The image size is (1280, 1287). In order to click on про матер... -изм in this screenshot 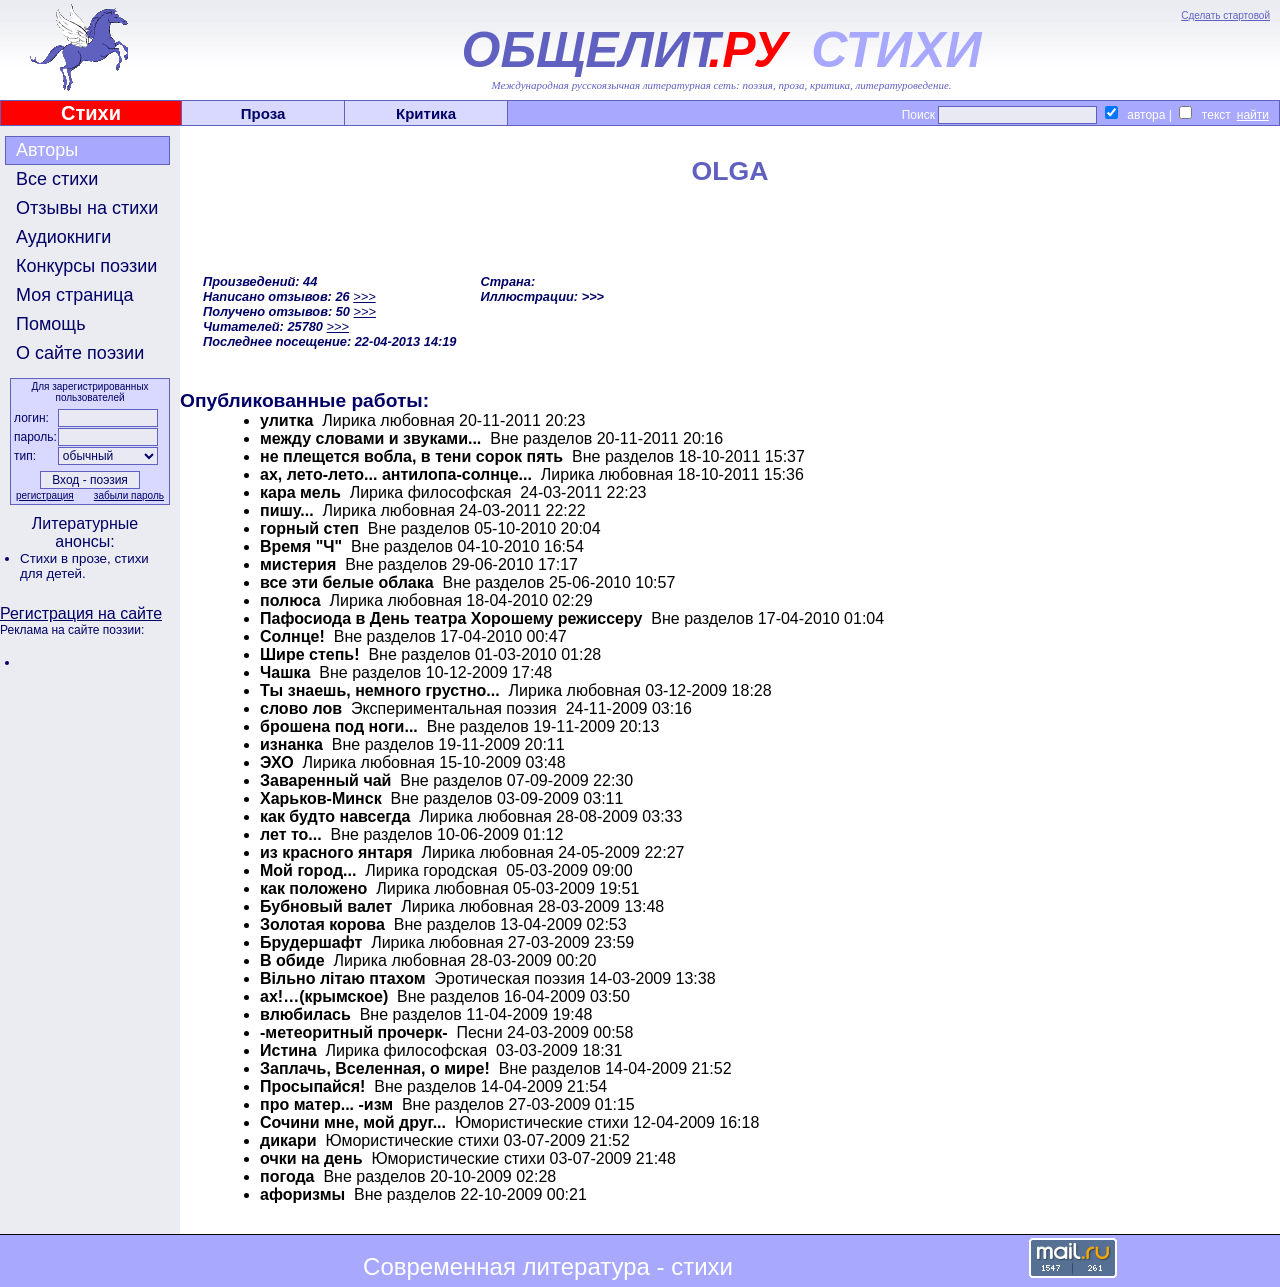, I will do `click(326, 1104)`.